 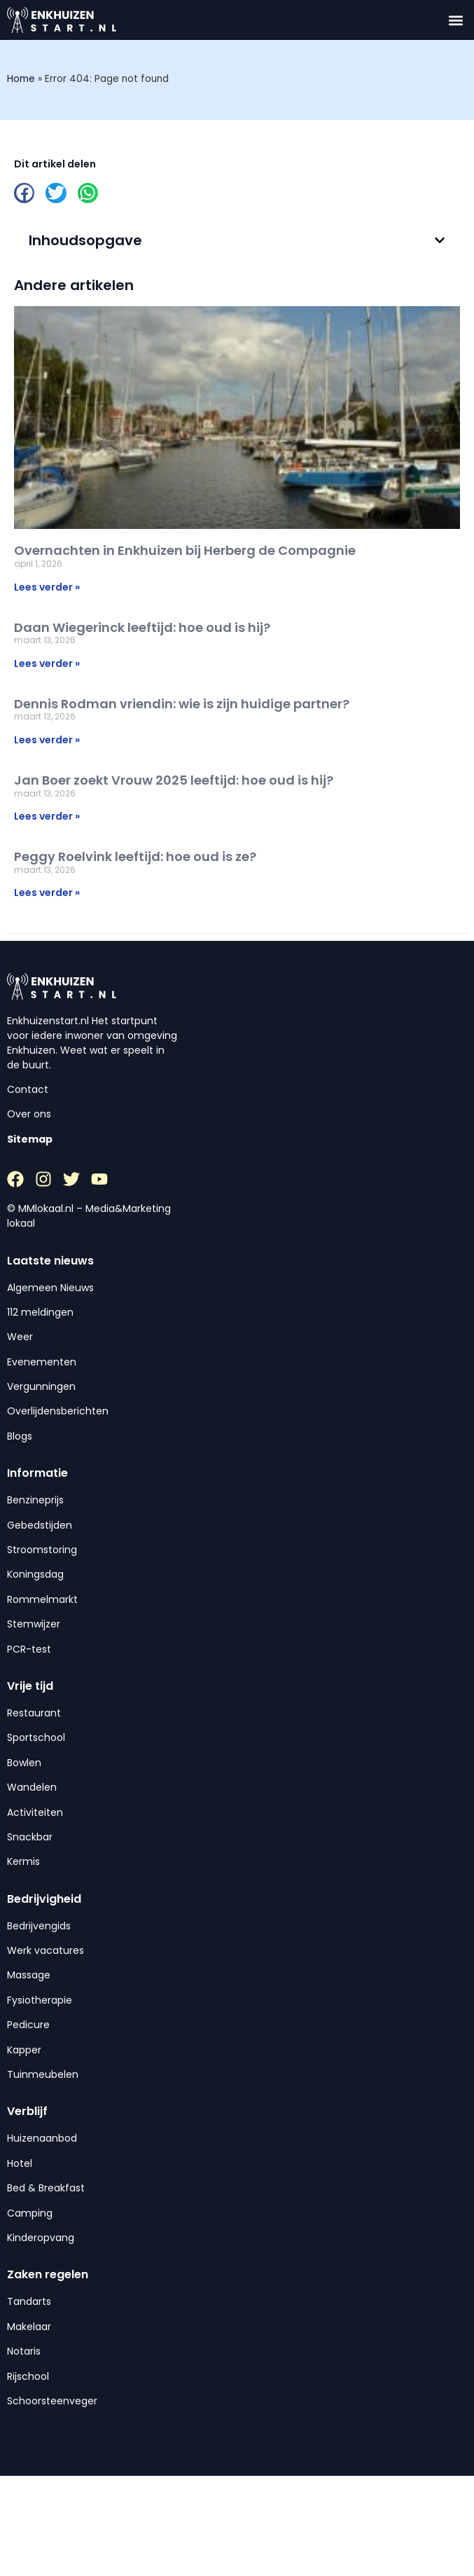 What do you see at coordinates (41, 1362) in the screenshot?
I see `Evenementen` at bounding box center [41, 1362].